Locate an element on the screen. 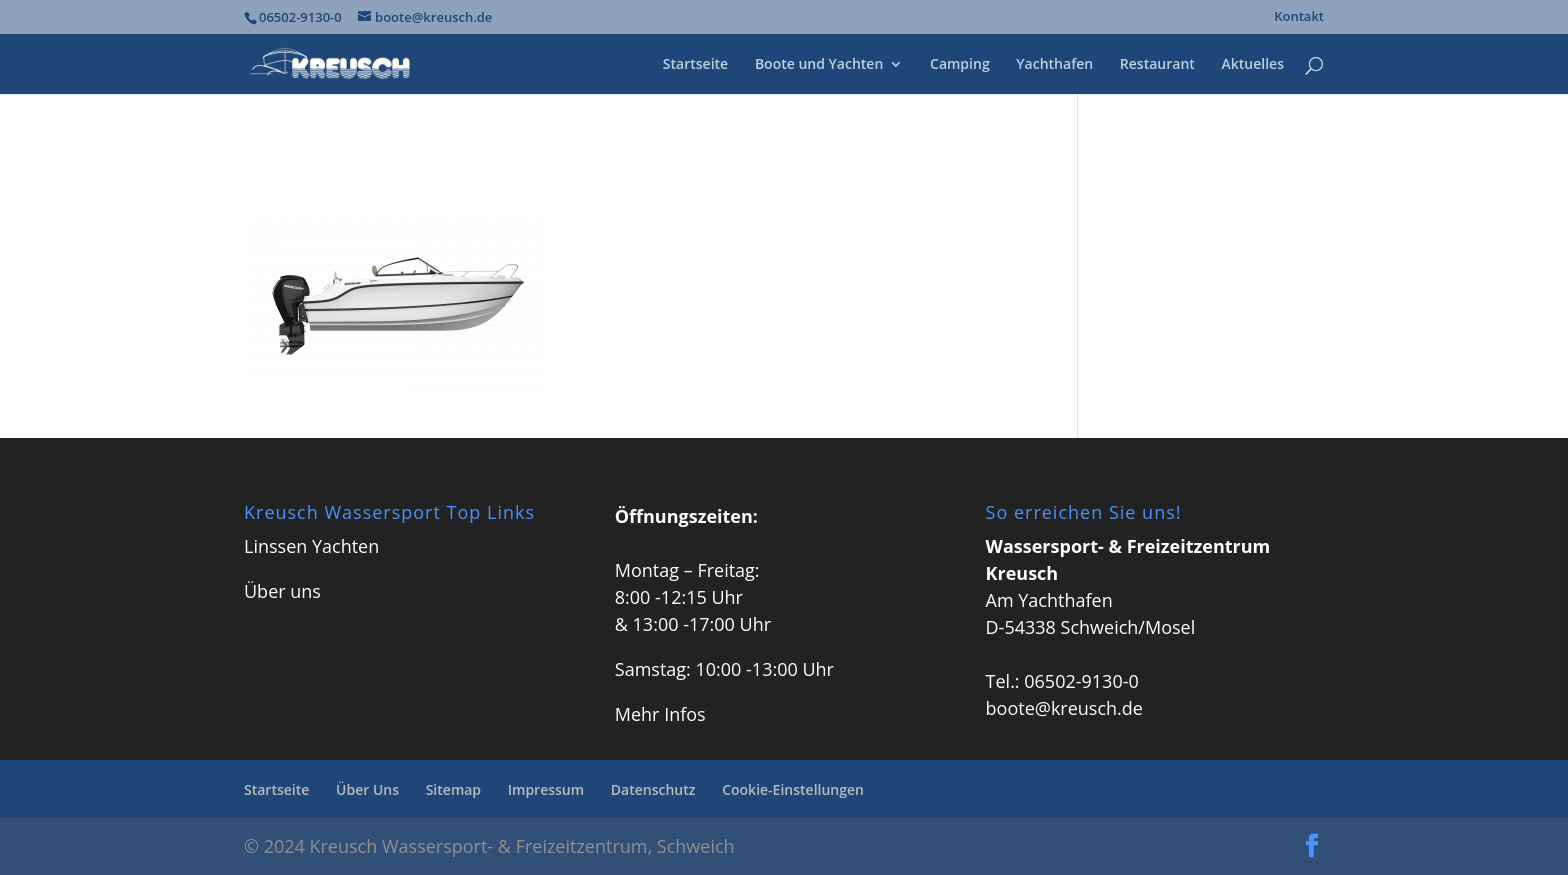 The height and width of the screenshot is (875, 1568). Datenschutz is located at coordinates (653, 789).